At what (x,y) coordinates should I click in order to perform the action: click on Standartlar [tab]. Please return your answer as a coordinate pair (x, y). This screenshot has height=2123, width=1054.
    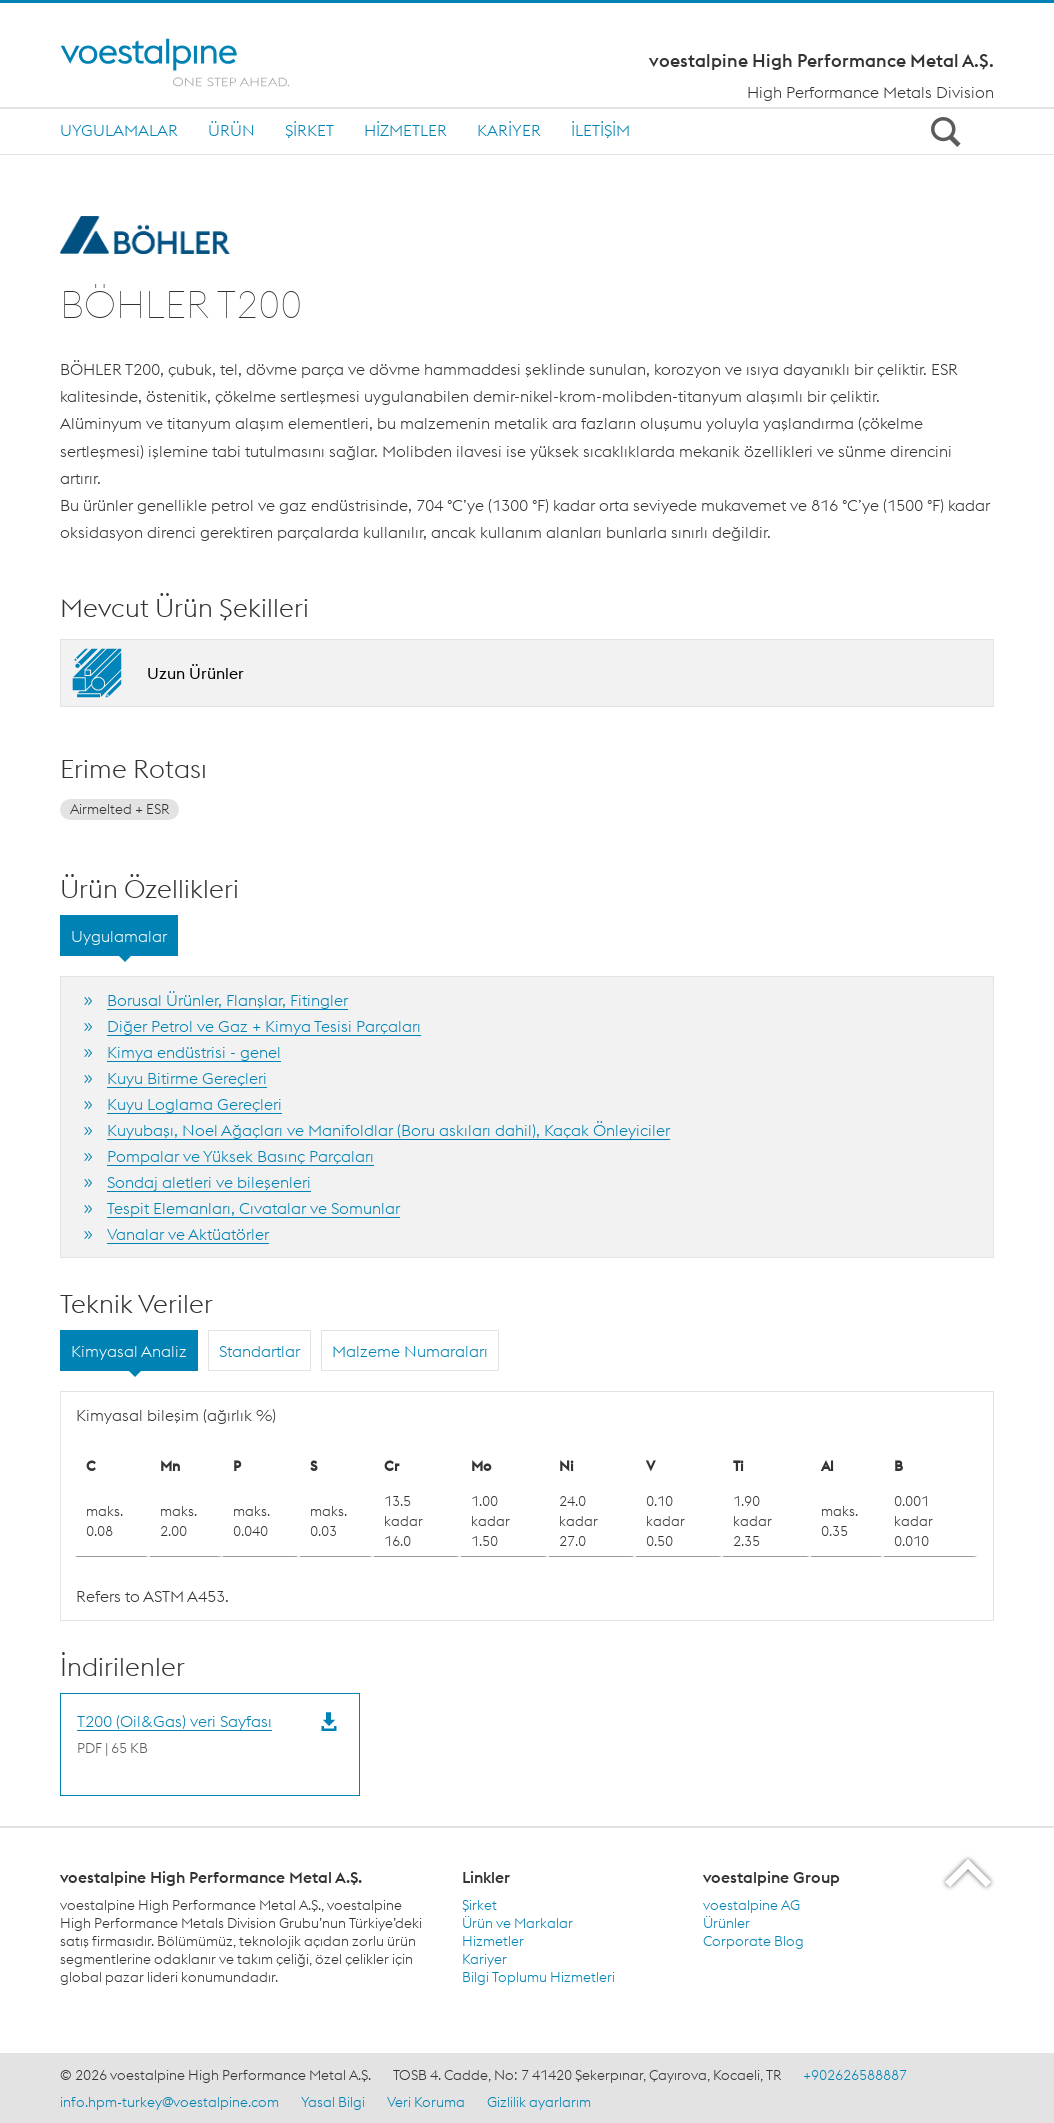
    Looking at the image, I should click on (259, 1351).